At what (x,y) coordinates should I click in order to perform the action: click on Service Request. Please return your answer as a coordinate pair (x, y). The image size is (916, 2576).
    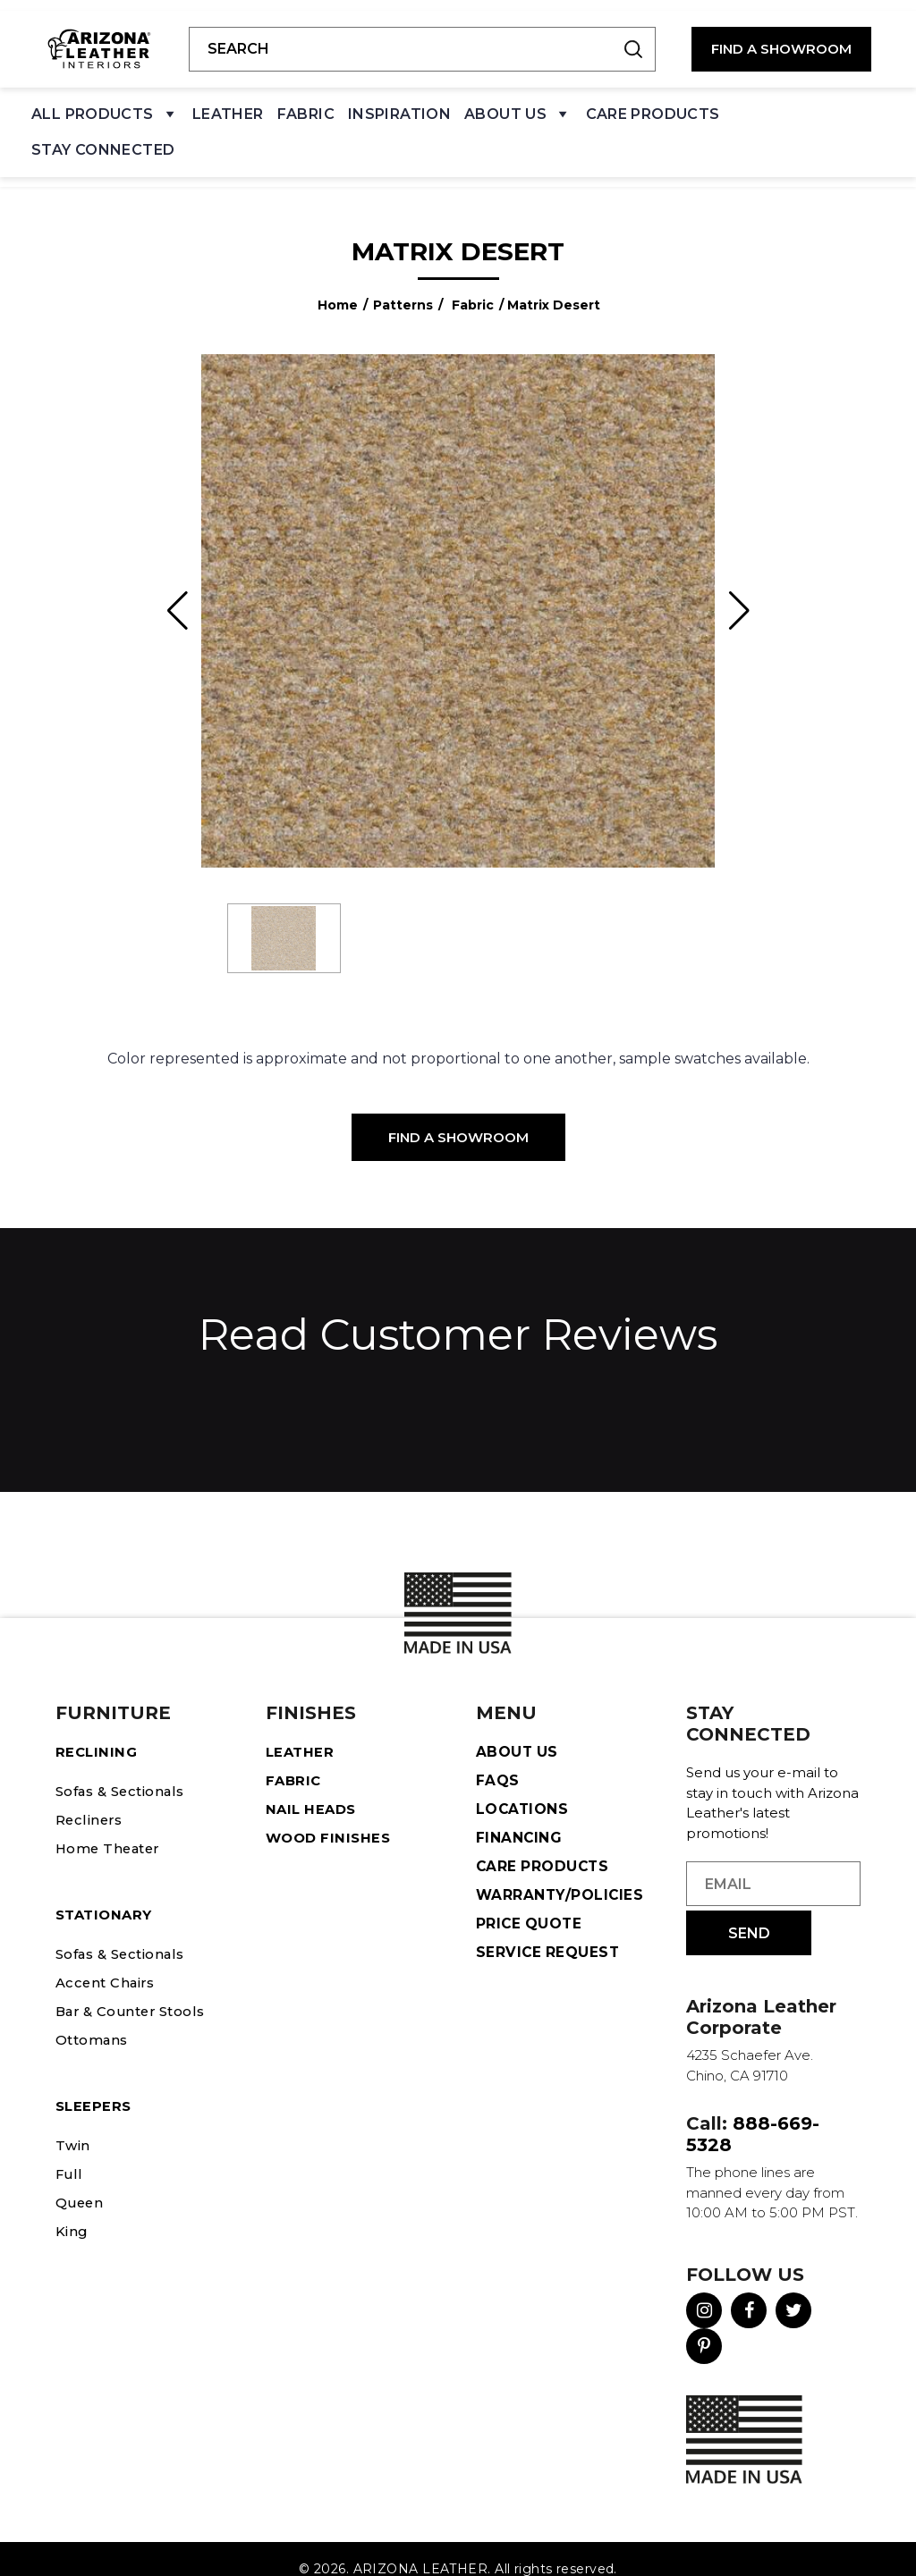
    Looking at the image, I should click on (549, 1931).